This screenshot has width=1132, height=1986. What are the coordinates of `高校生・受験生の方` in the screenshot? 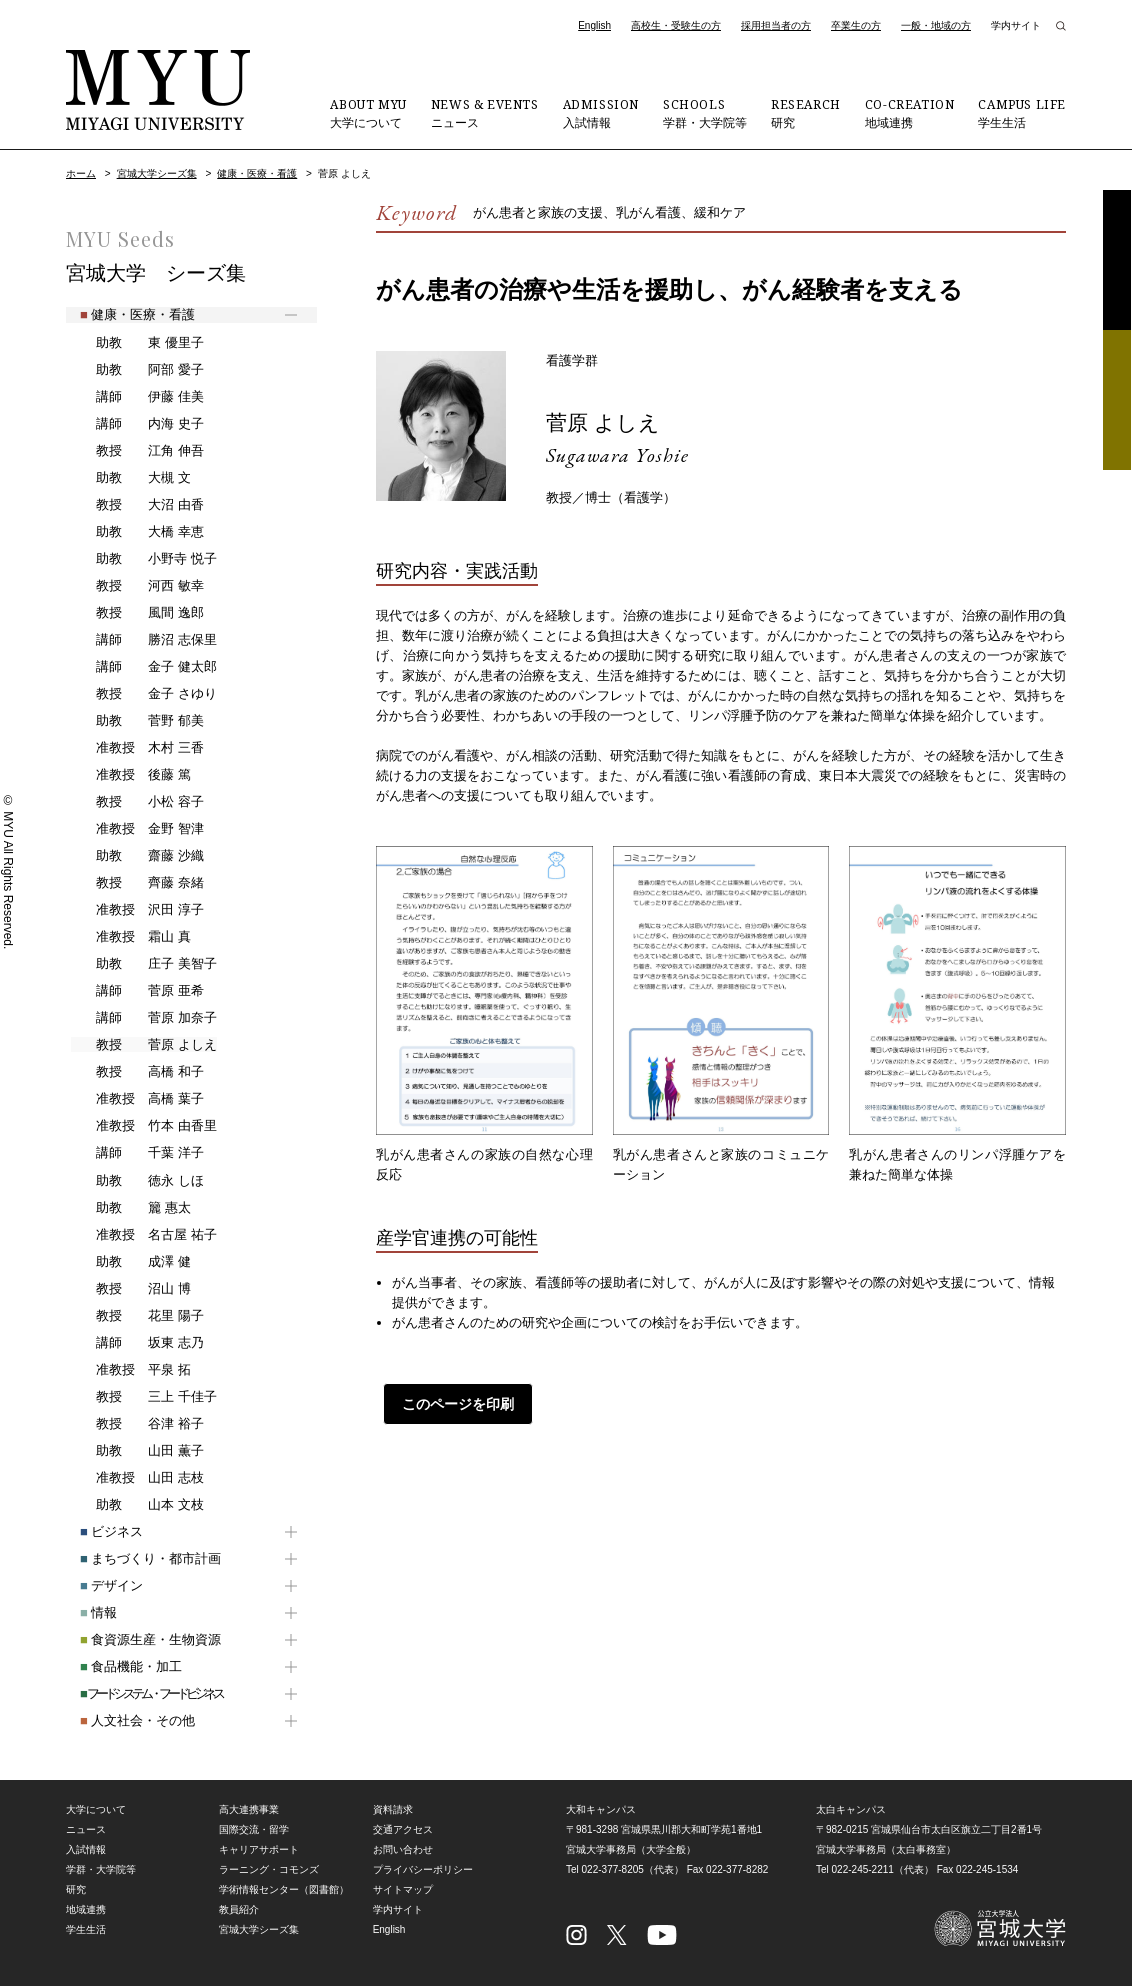 It's located at (676, 25).